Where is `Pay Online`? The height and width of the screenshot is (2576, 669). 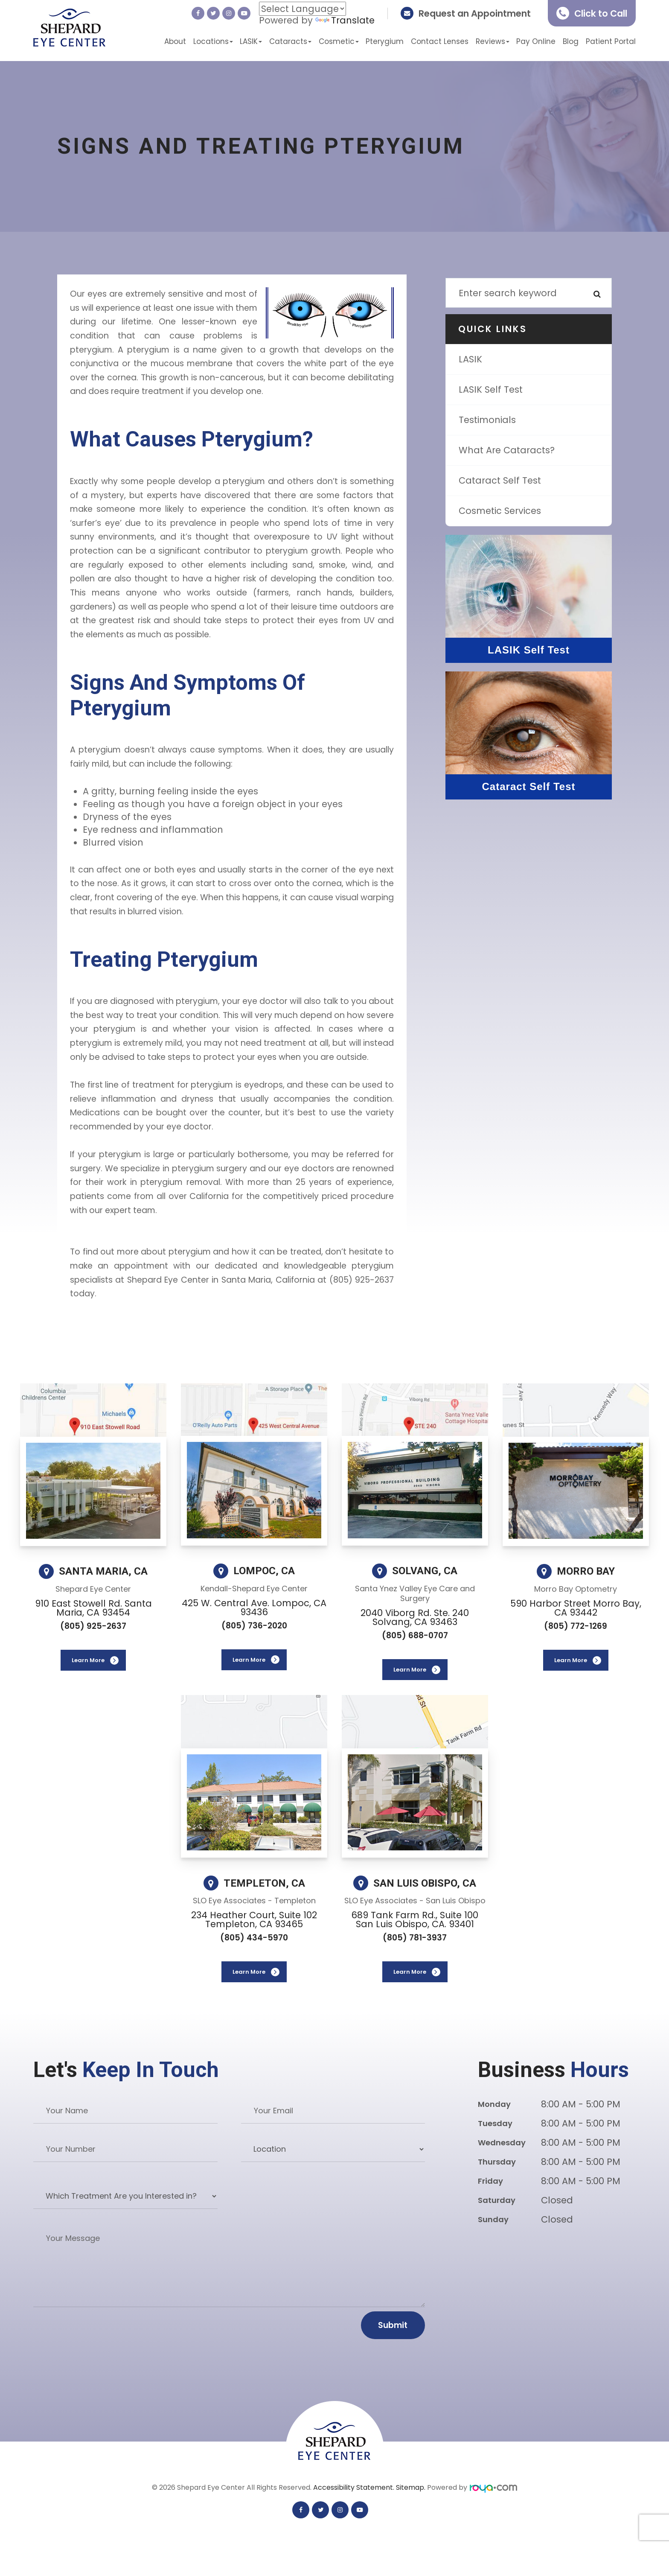
Pay Online is located at coordinates (536, 41).